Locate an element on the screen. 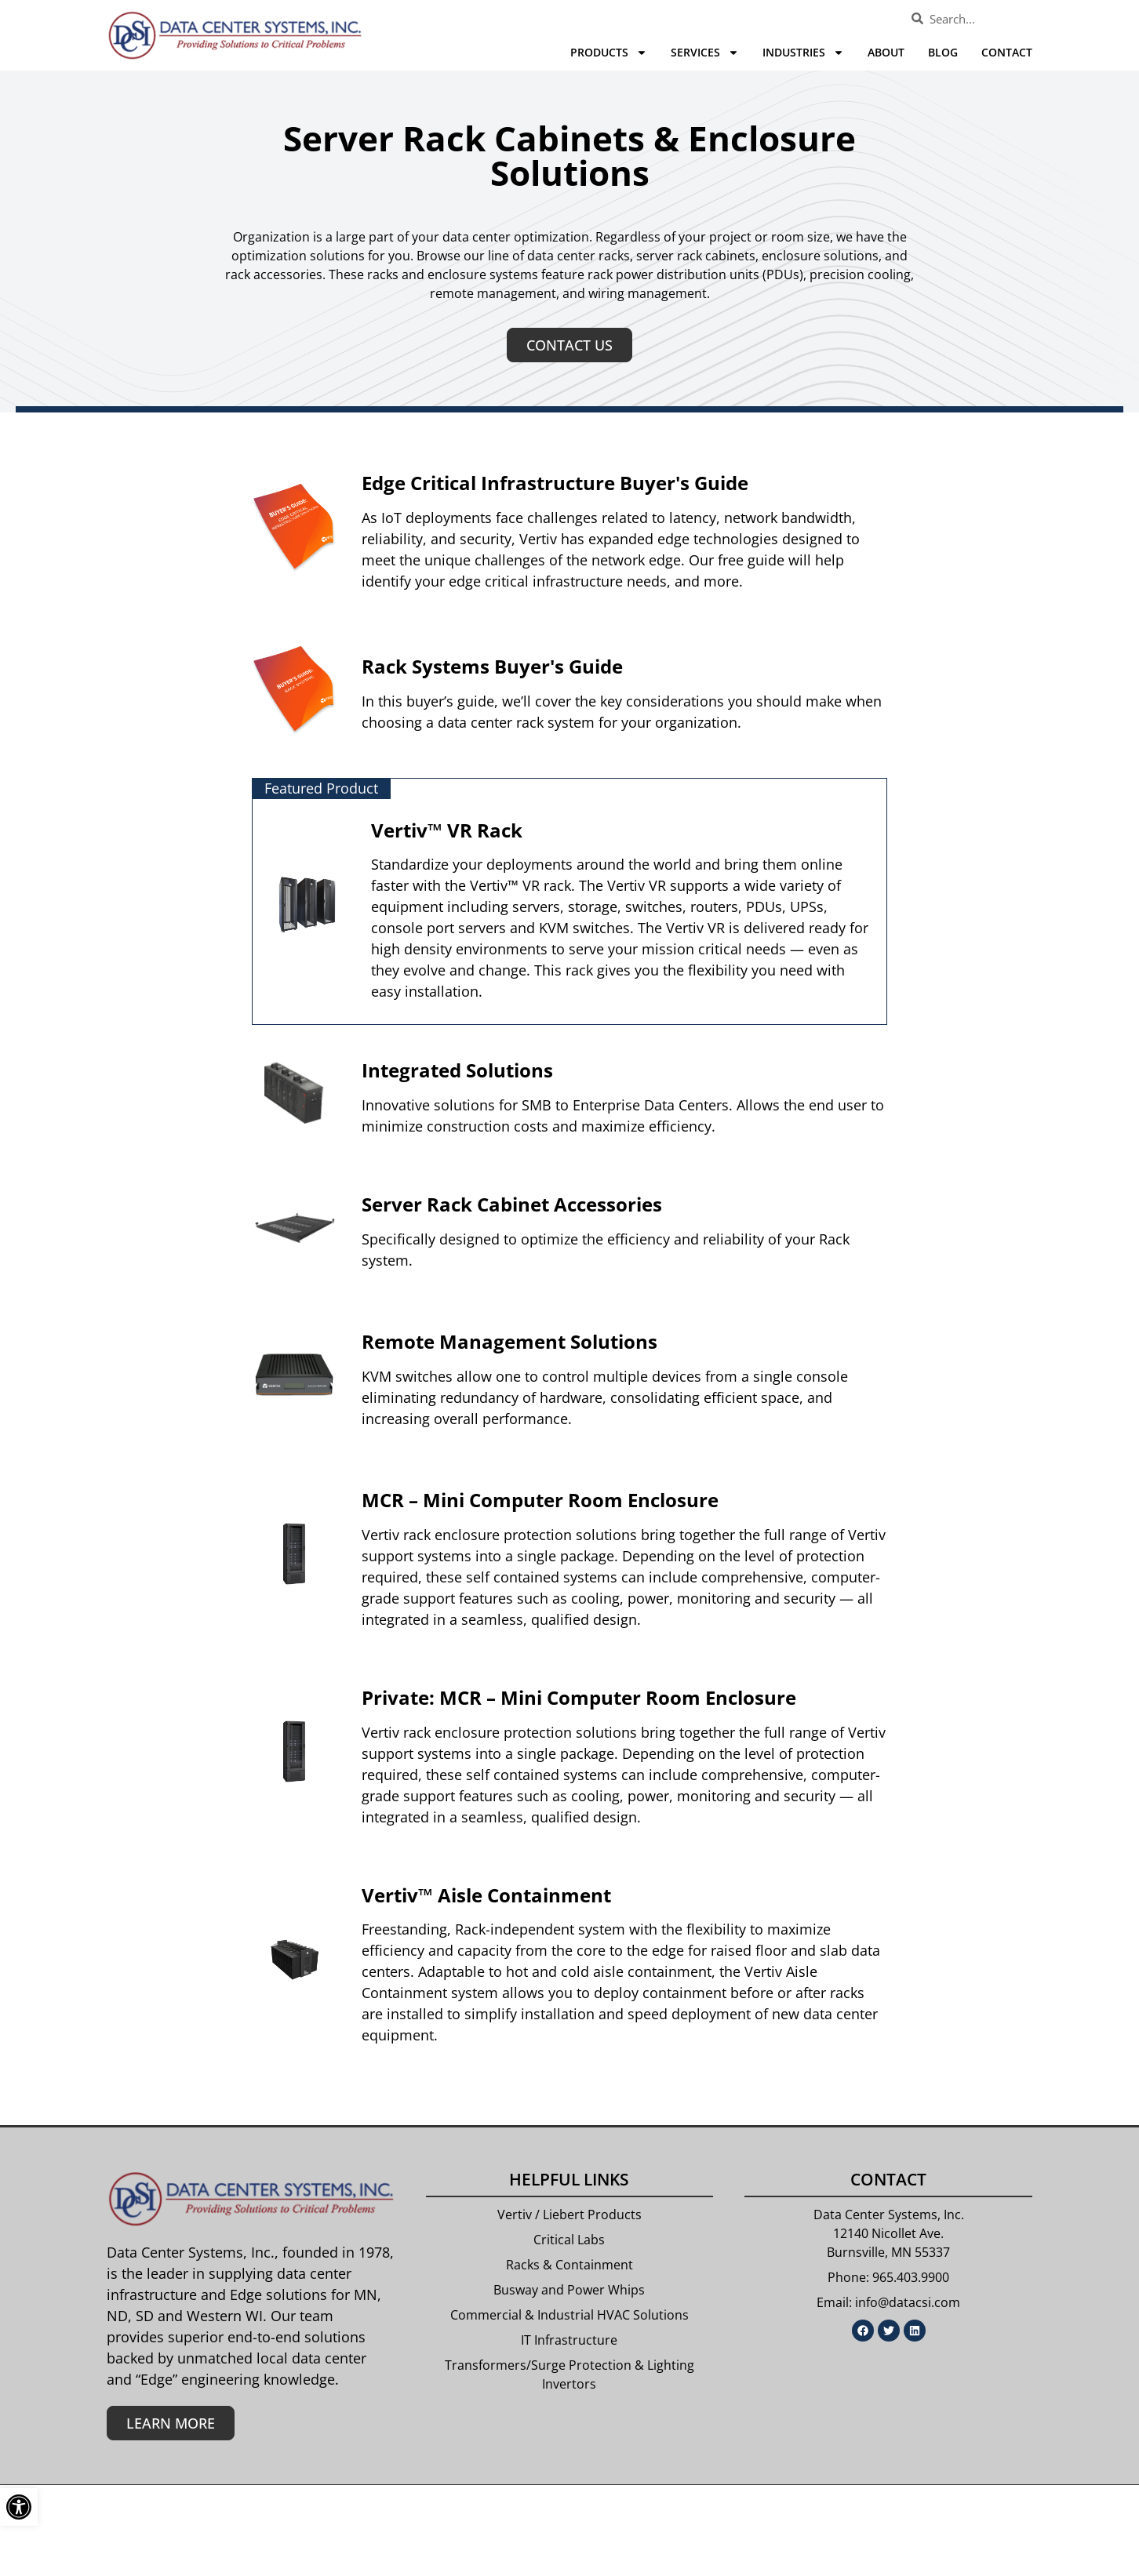 The image size is (1139, 2576). Rack Systems Buyer's Guide is located at coordinates (492, 666).